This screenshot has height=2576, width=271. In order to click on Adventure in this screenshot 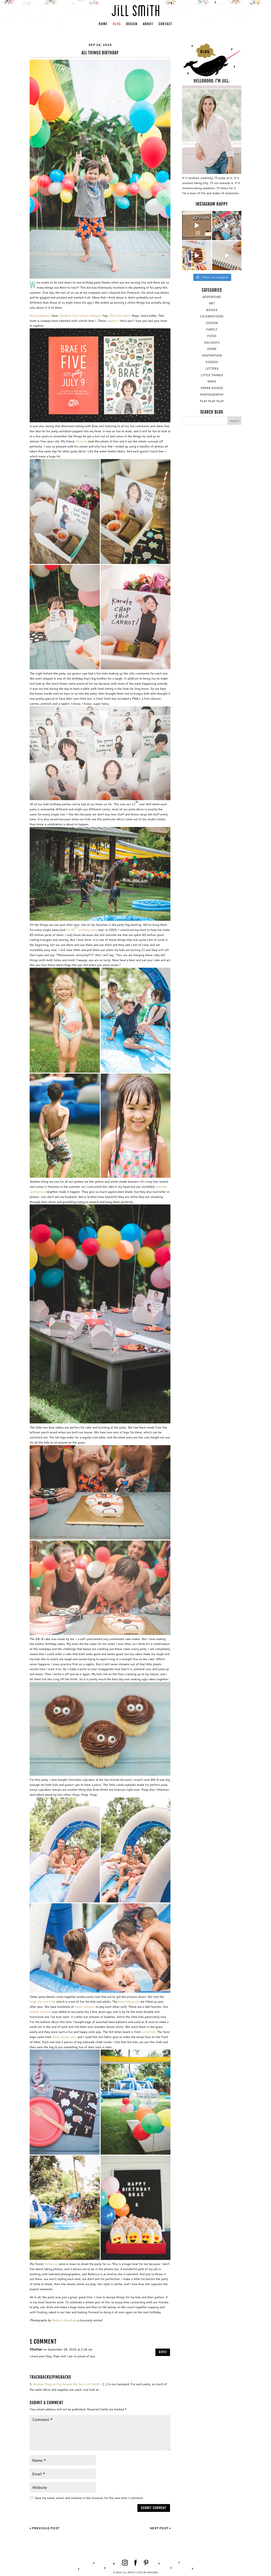, I will do `click(211, 297)`.